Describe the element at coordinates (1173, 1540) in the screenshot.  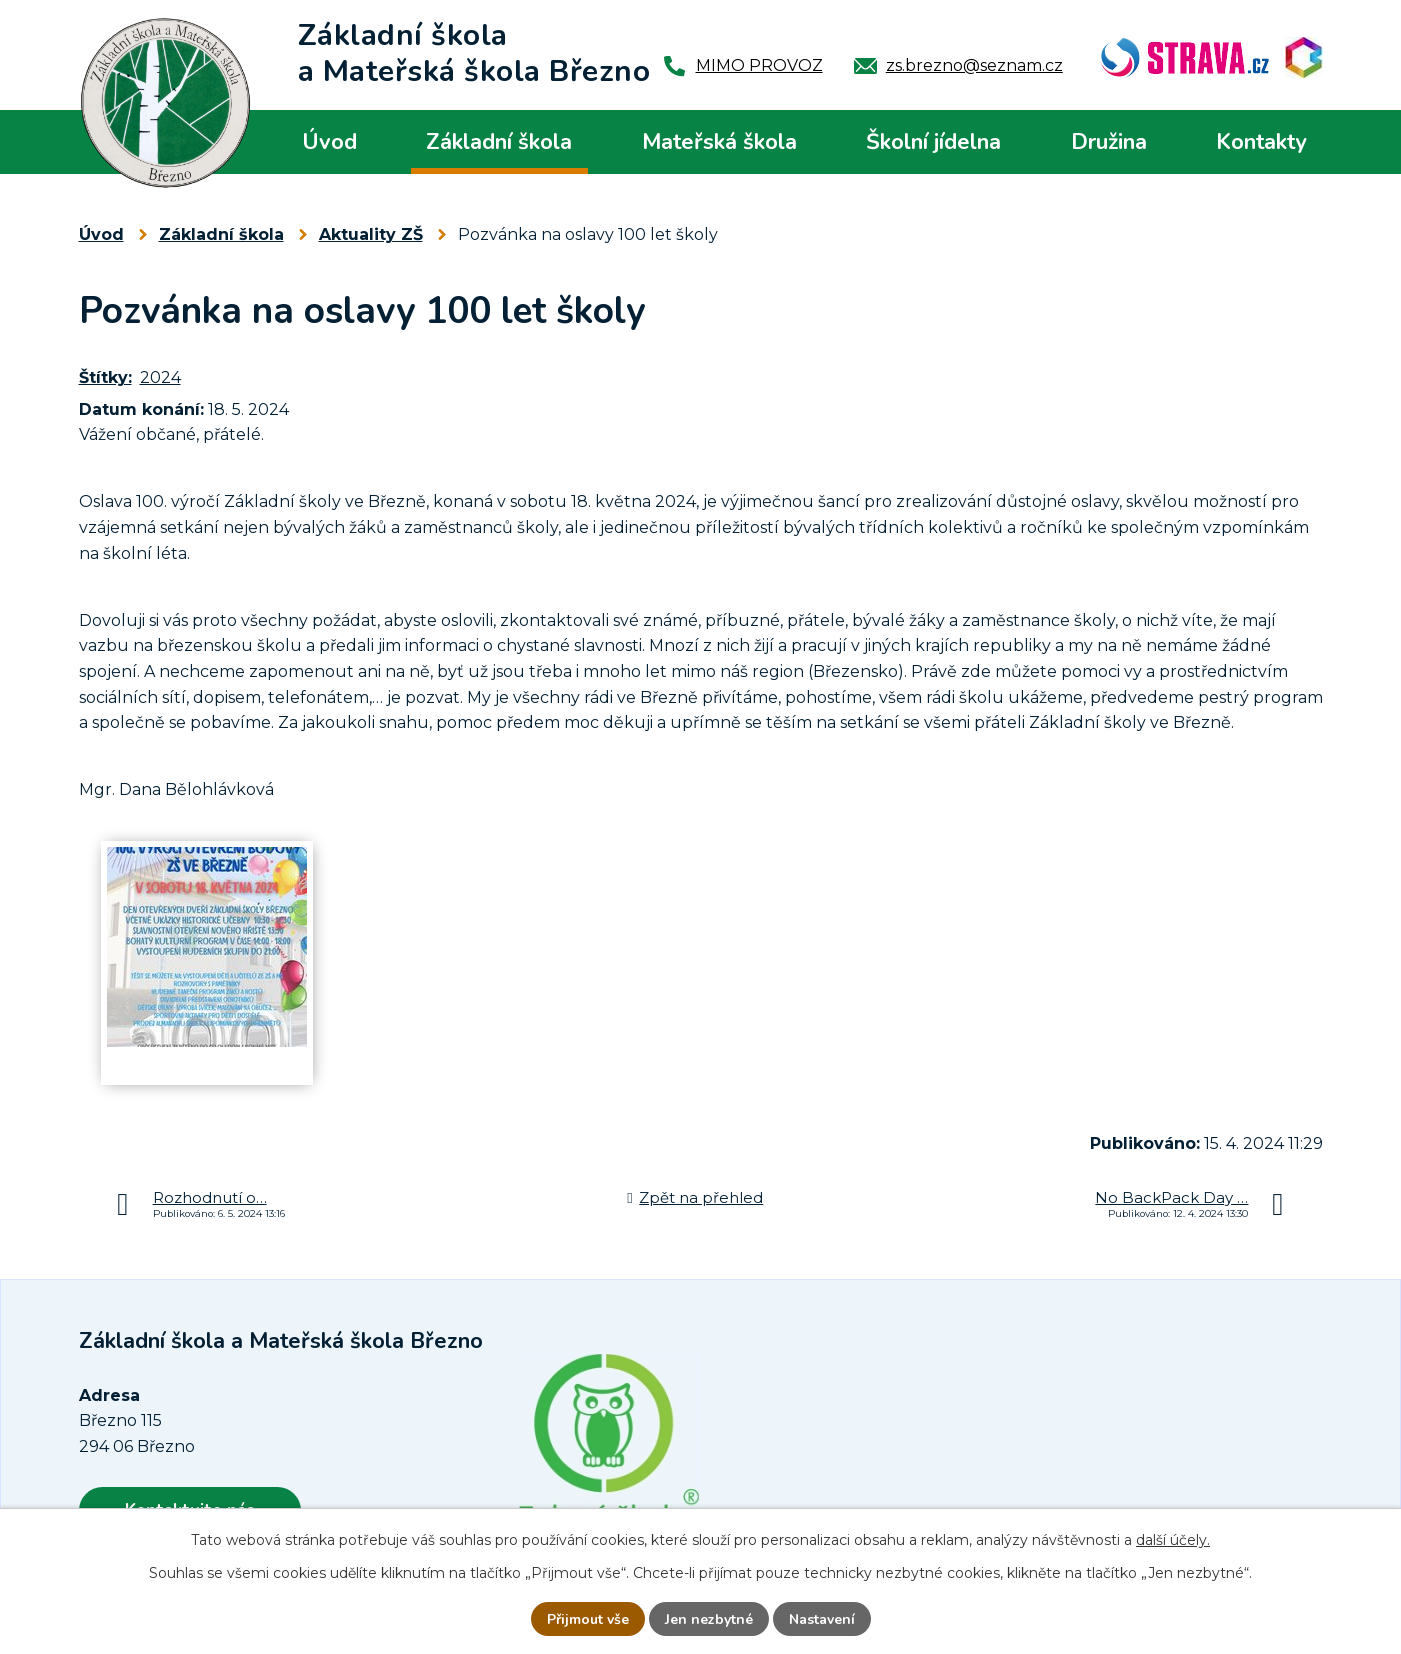
I see `další účely.` at that location.